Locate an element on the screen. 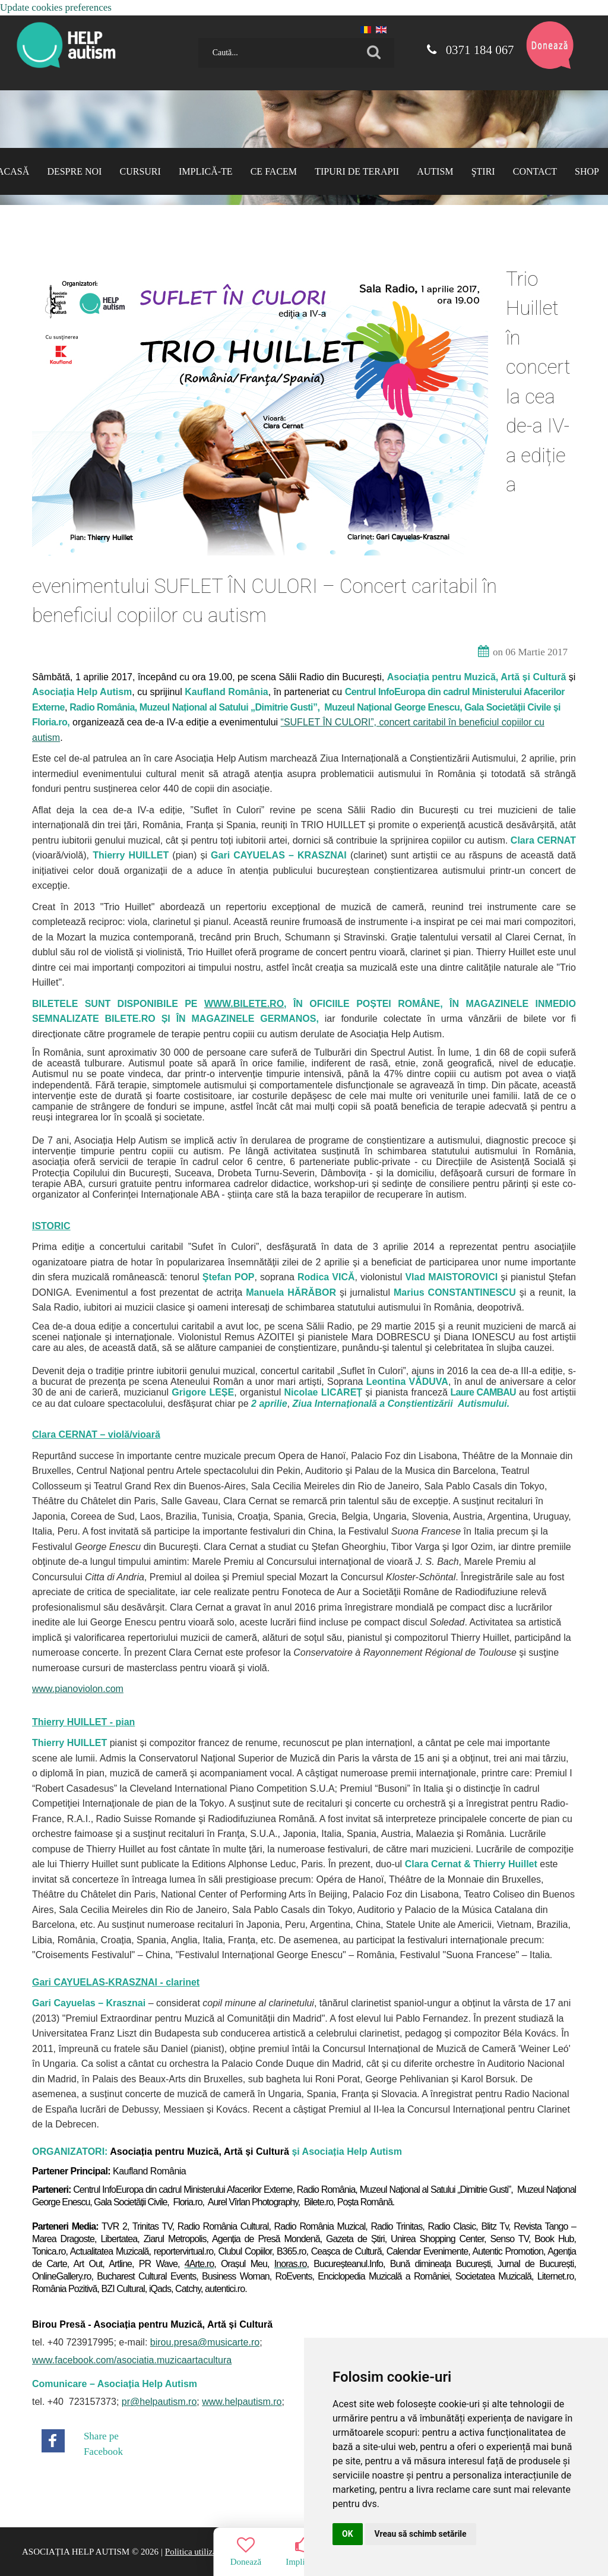  birou.presa@musicarte.ro is located at coordinates (204, 2342).